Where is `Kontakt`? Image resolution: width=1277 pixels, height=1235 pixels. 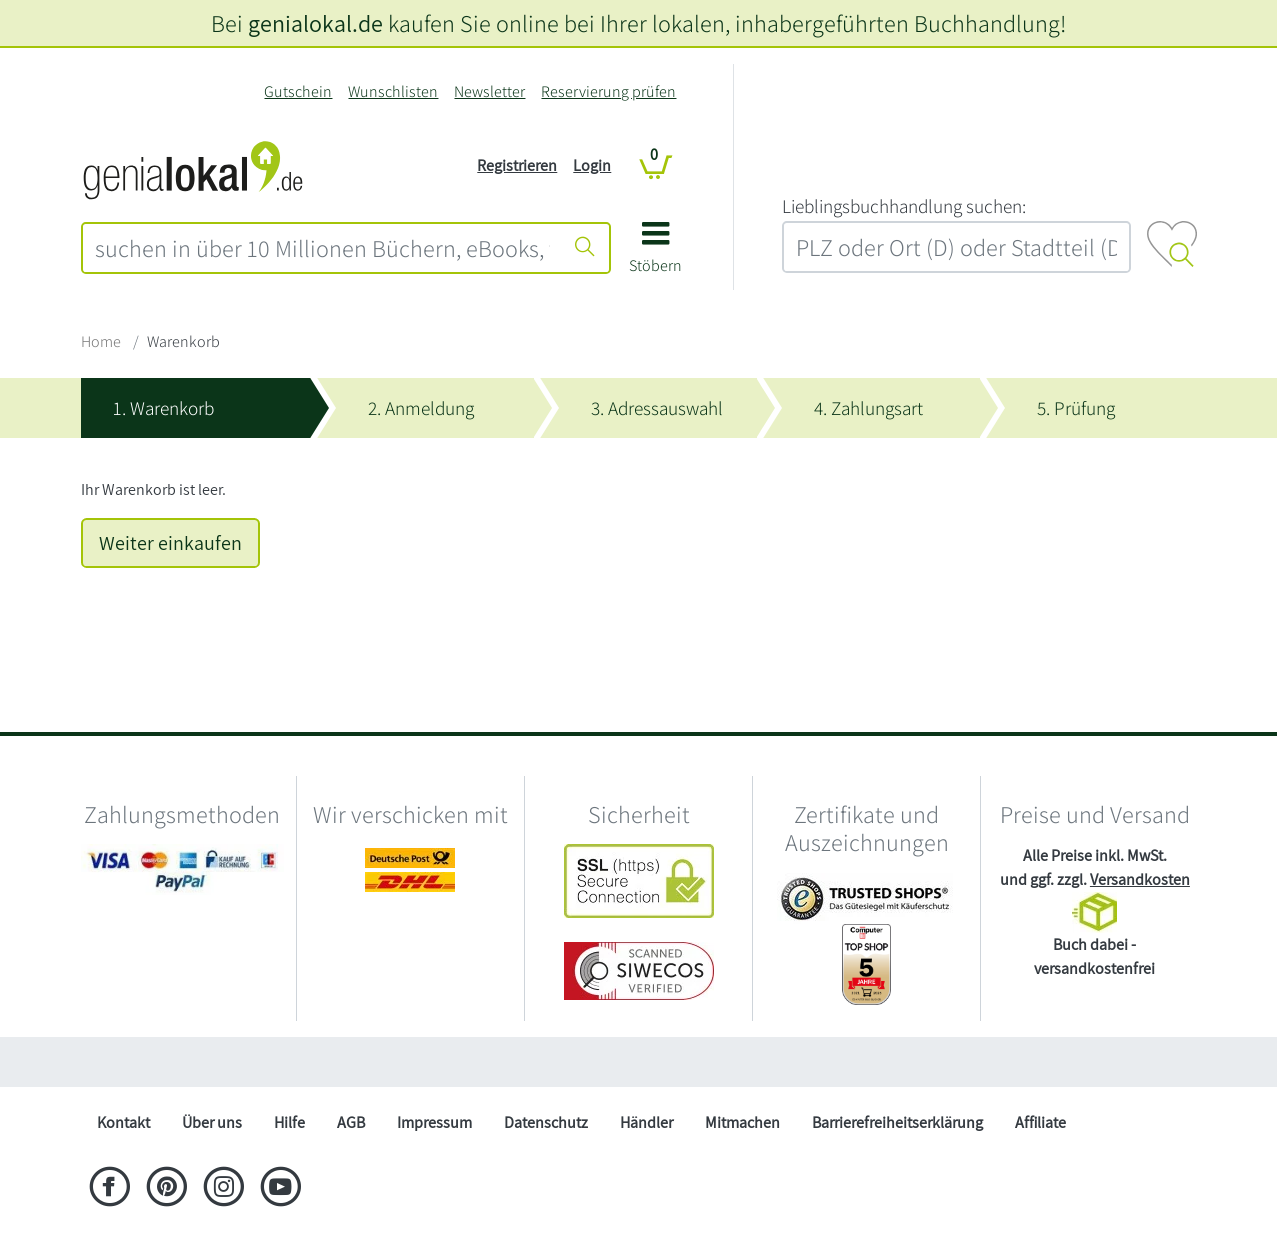
Kontakt is located at coordinates (123, 1122).